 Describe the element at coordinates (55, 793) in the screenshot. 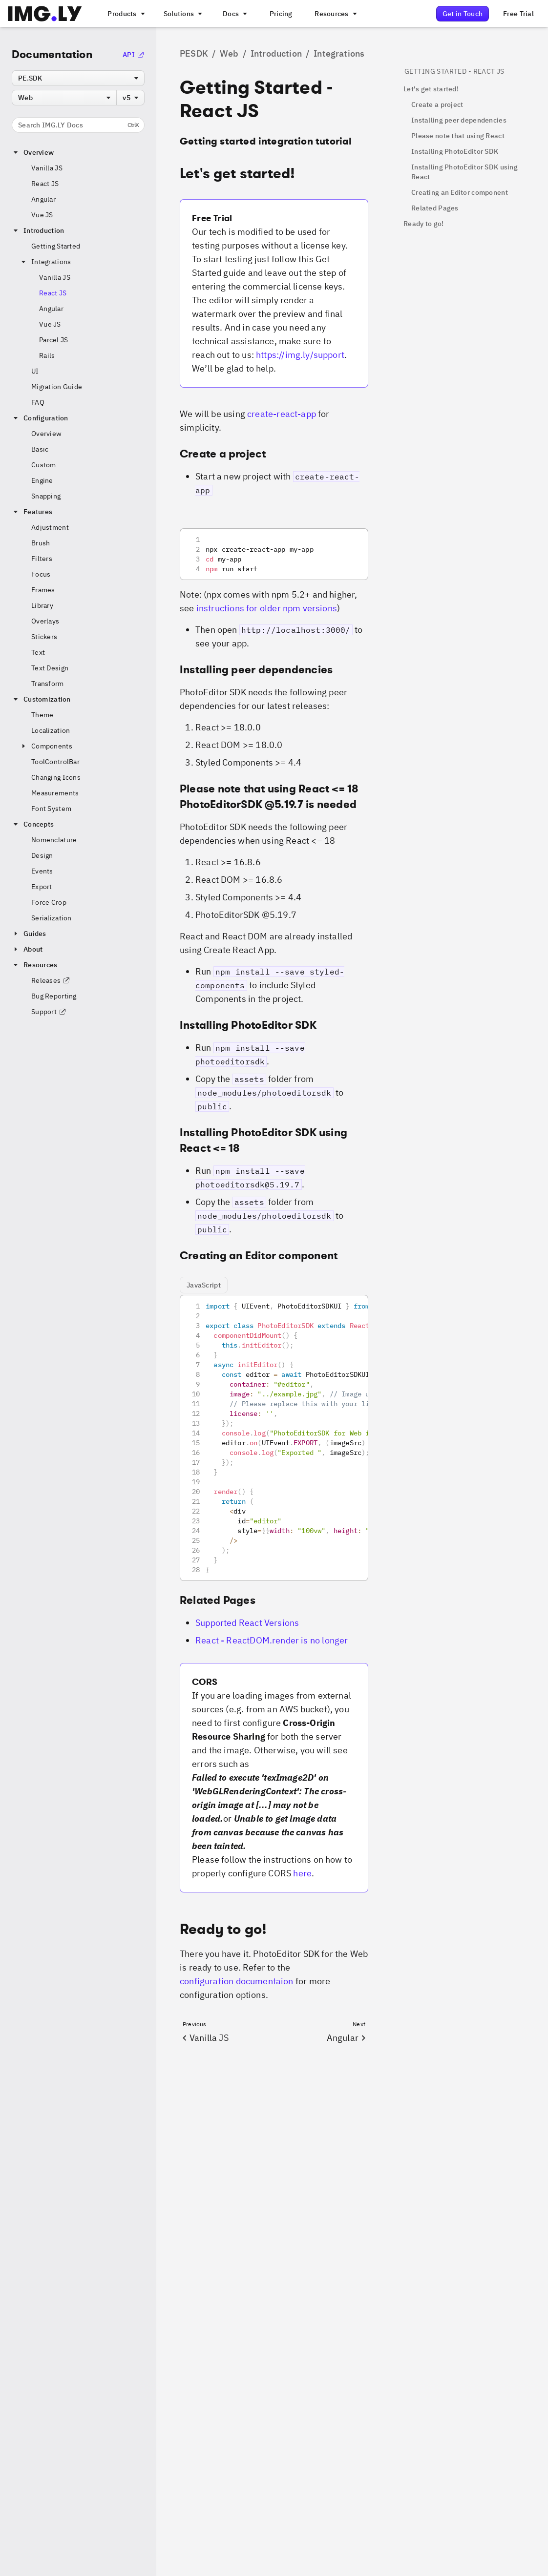

I see `Measurements` at that location.